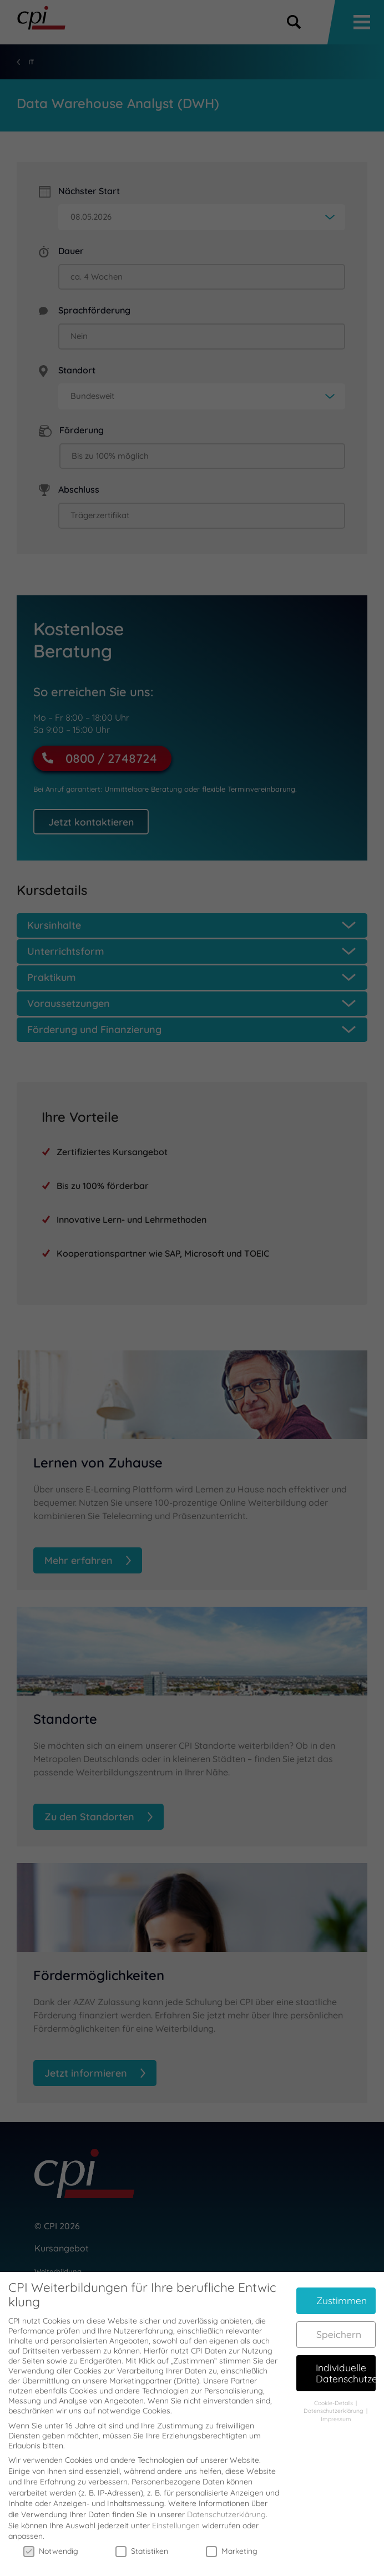 This screenshot has width=384, height=2576. I want to click on Datenschutzerklärung, so click(226, 2504).